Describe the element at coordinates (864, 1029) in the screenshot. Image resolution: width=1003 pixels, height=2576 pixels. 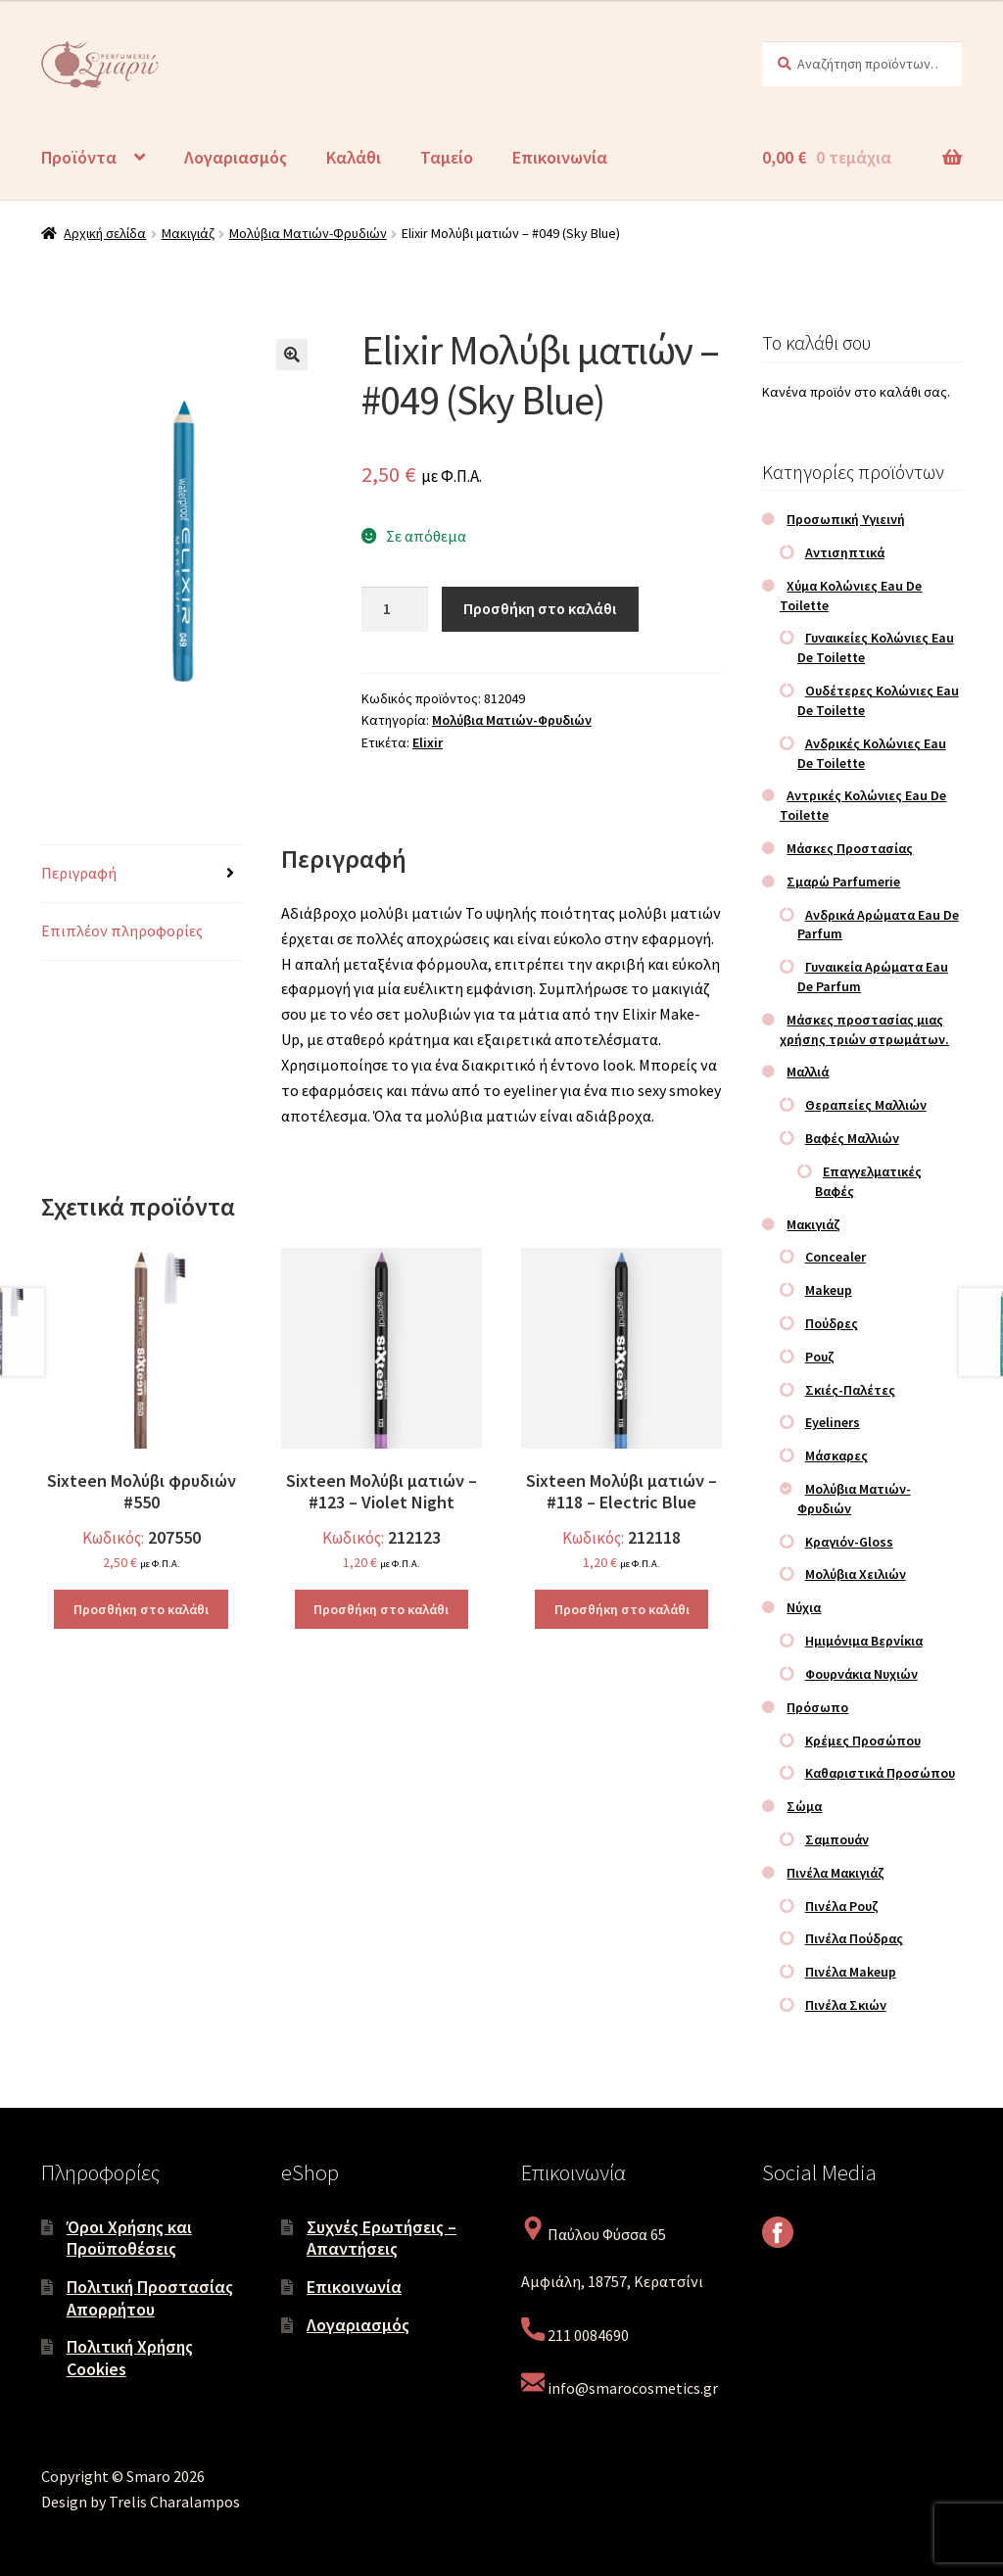
I see `Μάσκες προστασίας μιας χρήσης τριών στρωμάτων.` at that location.